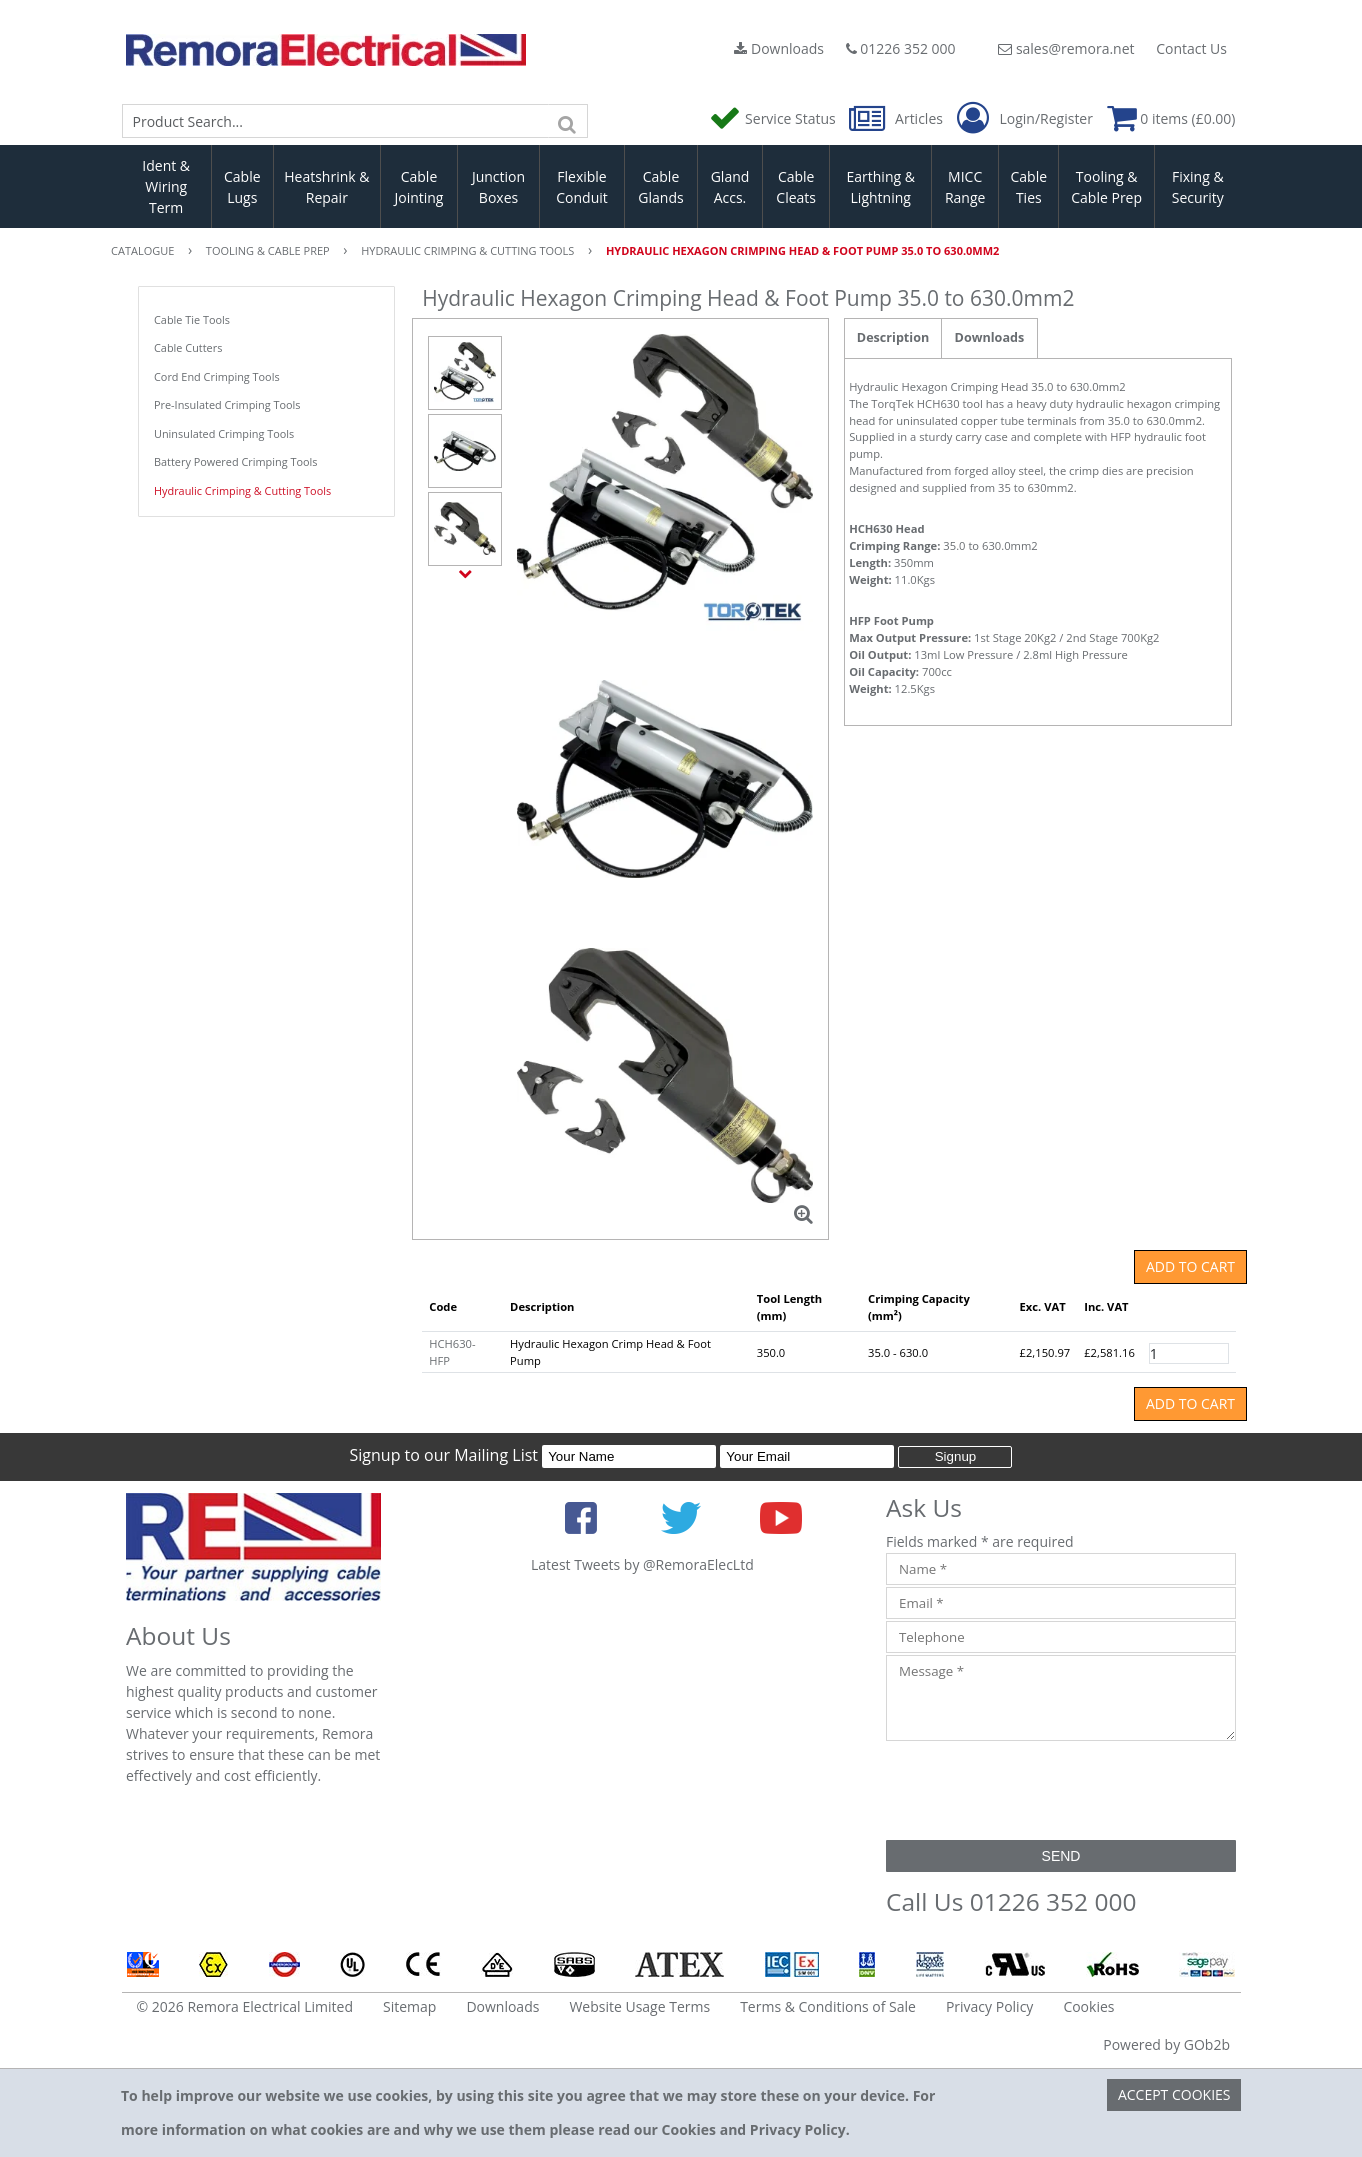 This screenshot has width=1362, height=2157. What do you see at coordinates (989, 2006) in the screenshot?
I see `Privacy Policy` at bounding box center [989, 2006].